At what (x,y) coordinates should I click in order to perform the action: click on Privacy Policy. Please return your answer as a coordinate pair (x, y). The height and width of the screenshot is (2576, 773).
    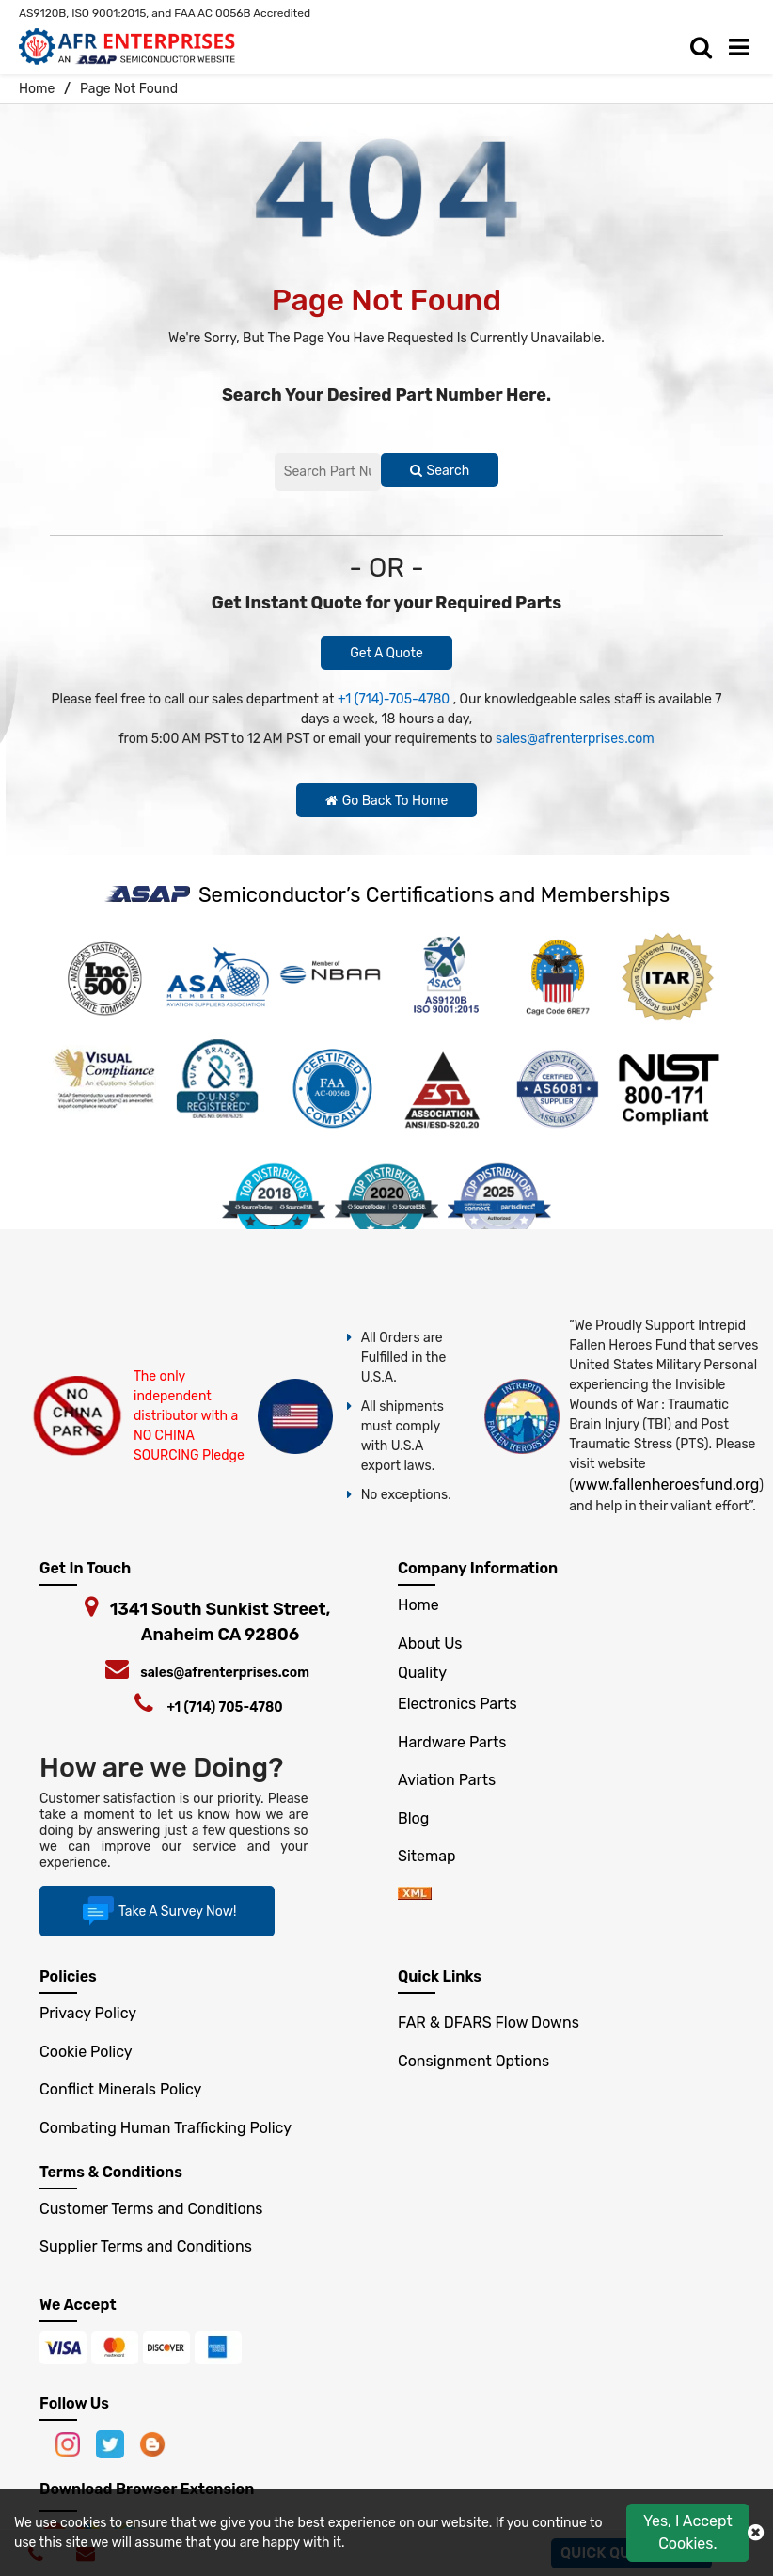
    Looking at the image, I should click on (87, 2013).